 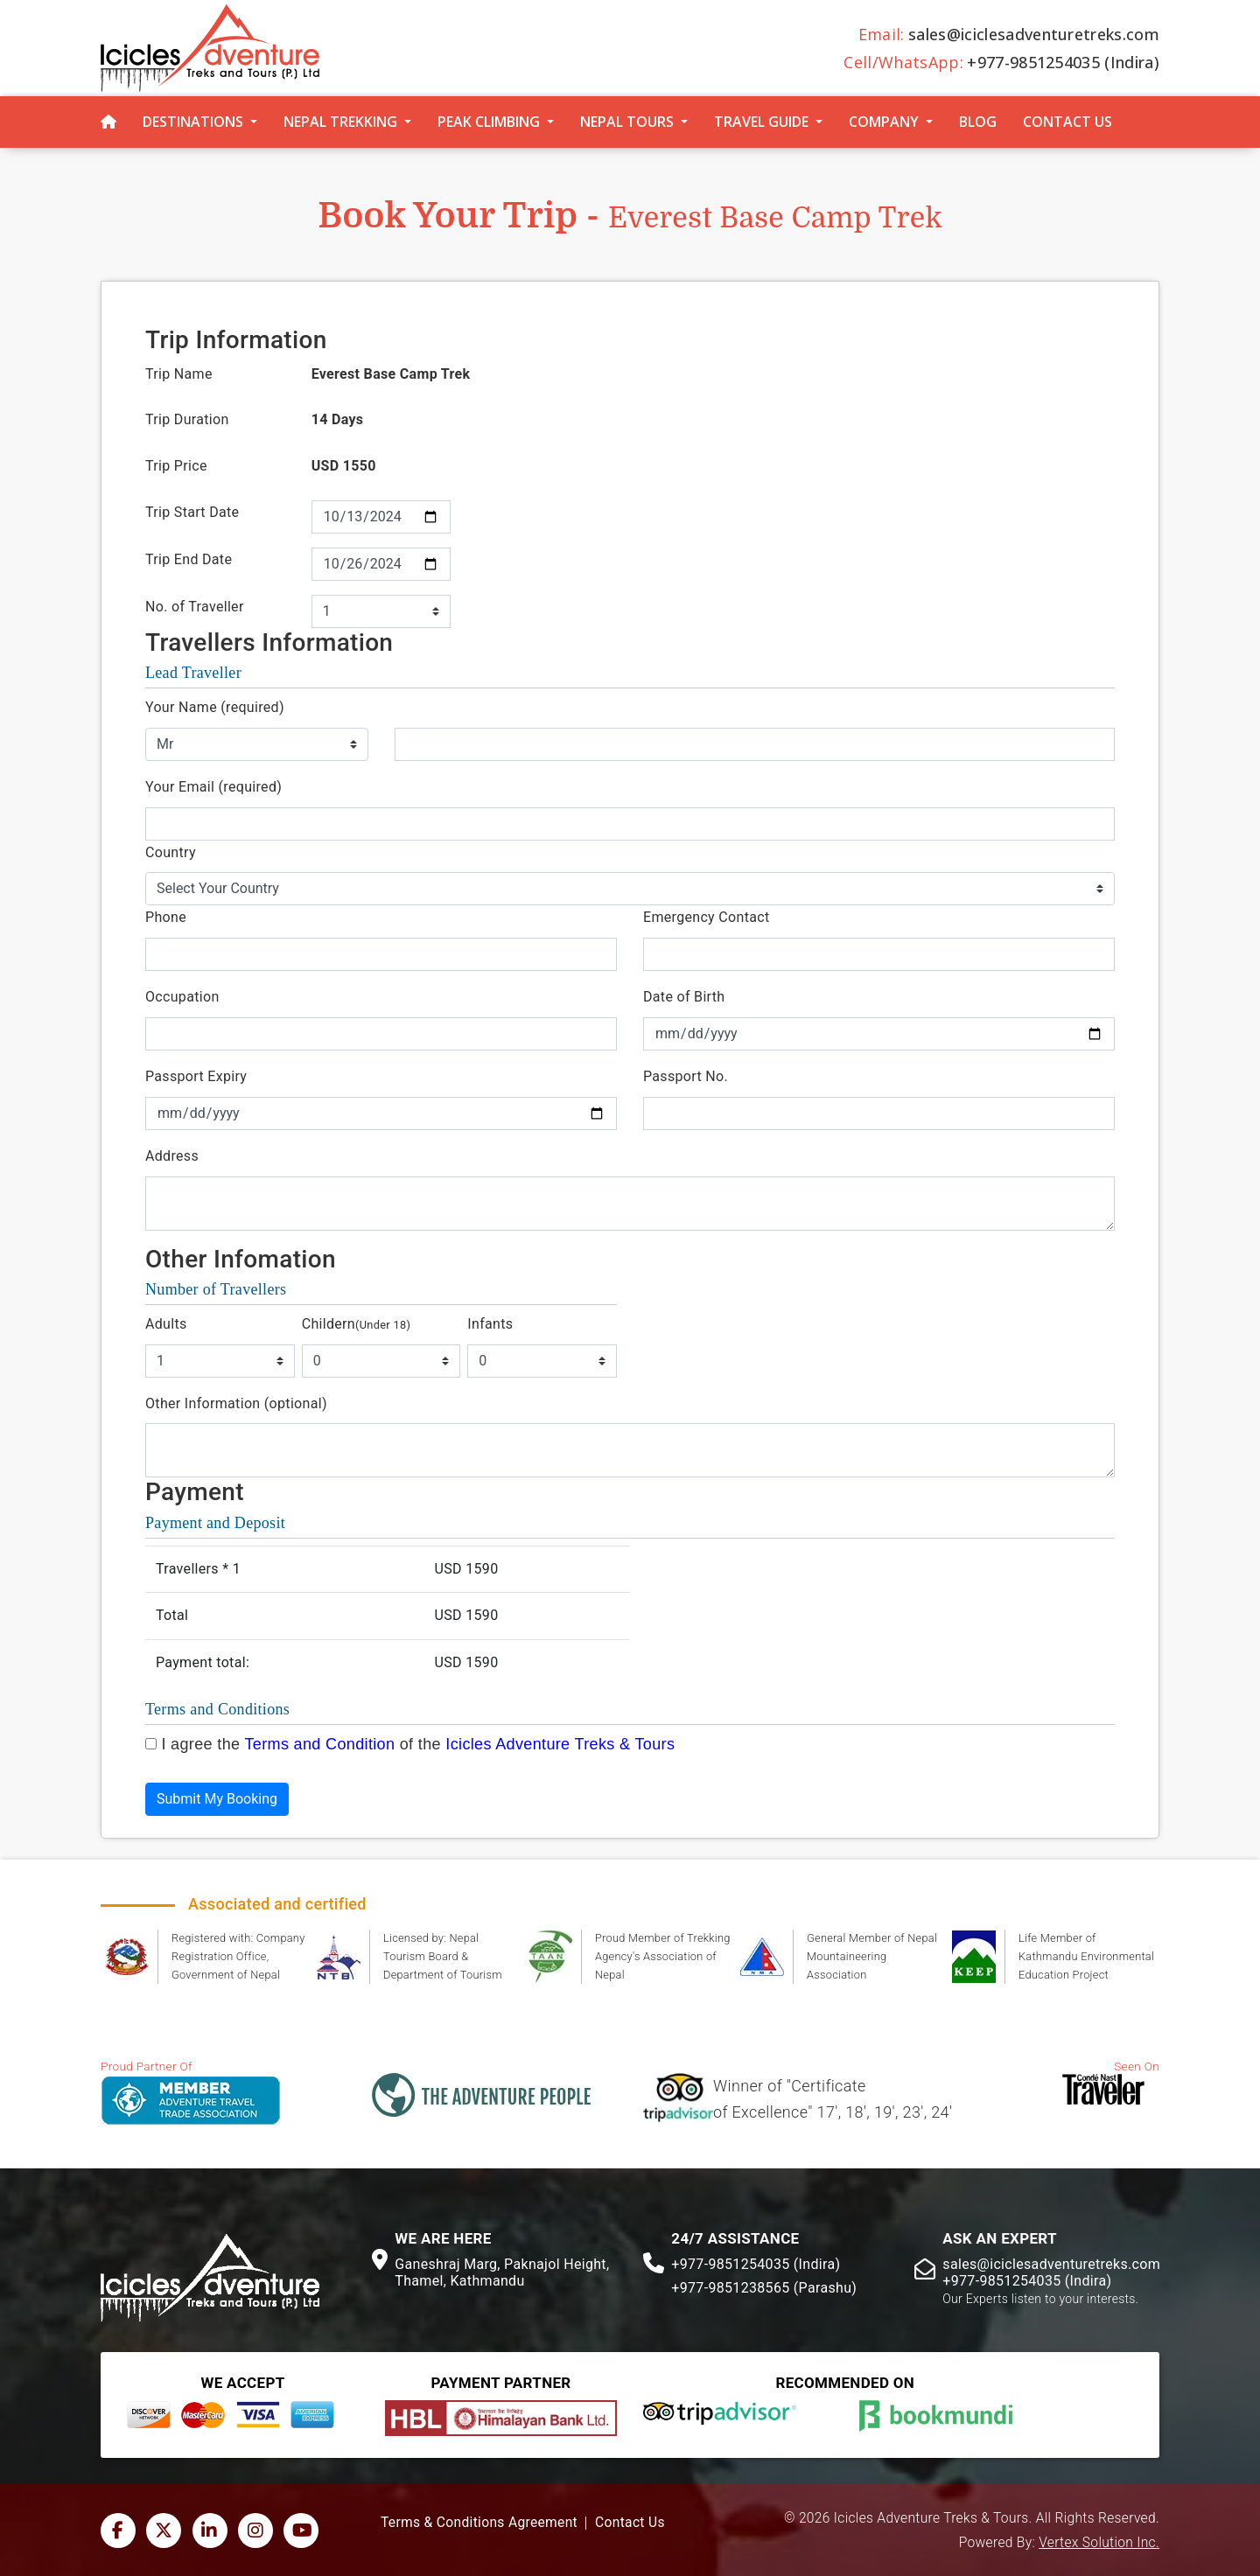 I want to click on Contact Us, so click(x=1067, y=121).